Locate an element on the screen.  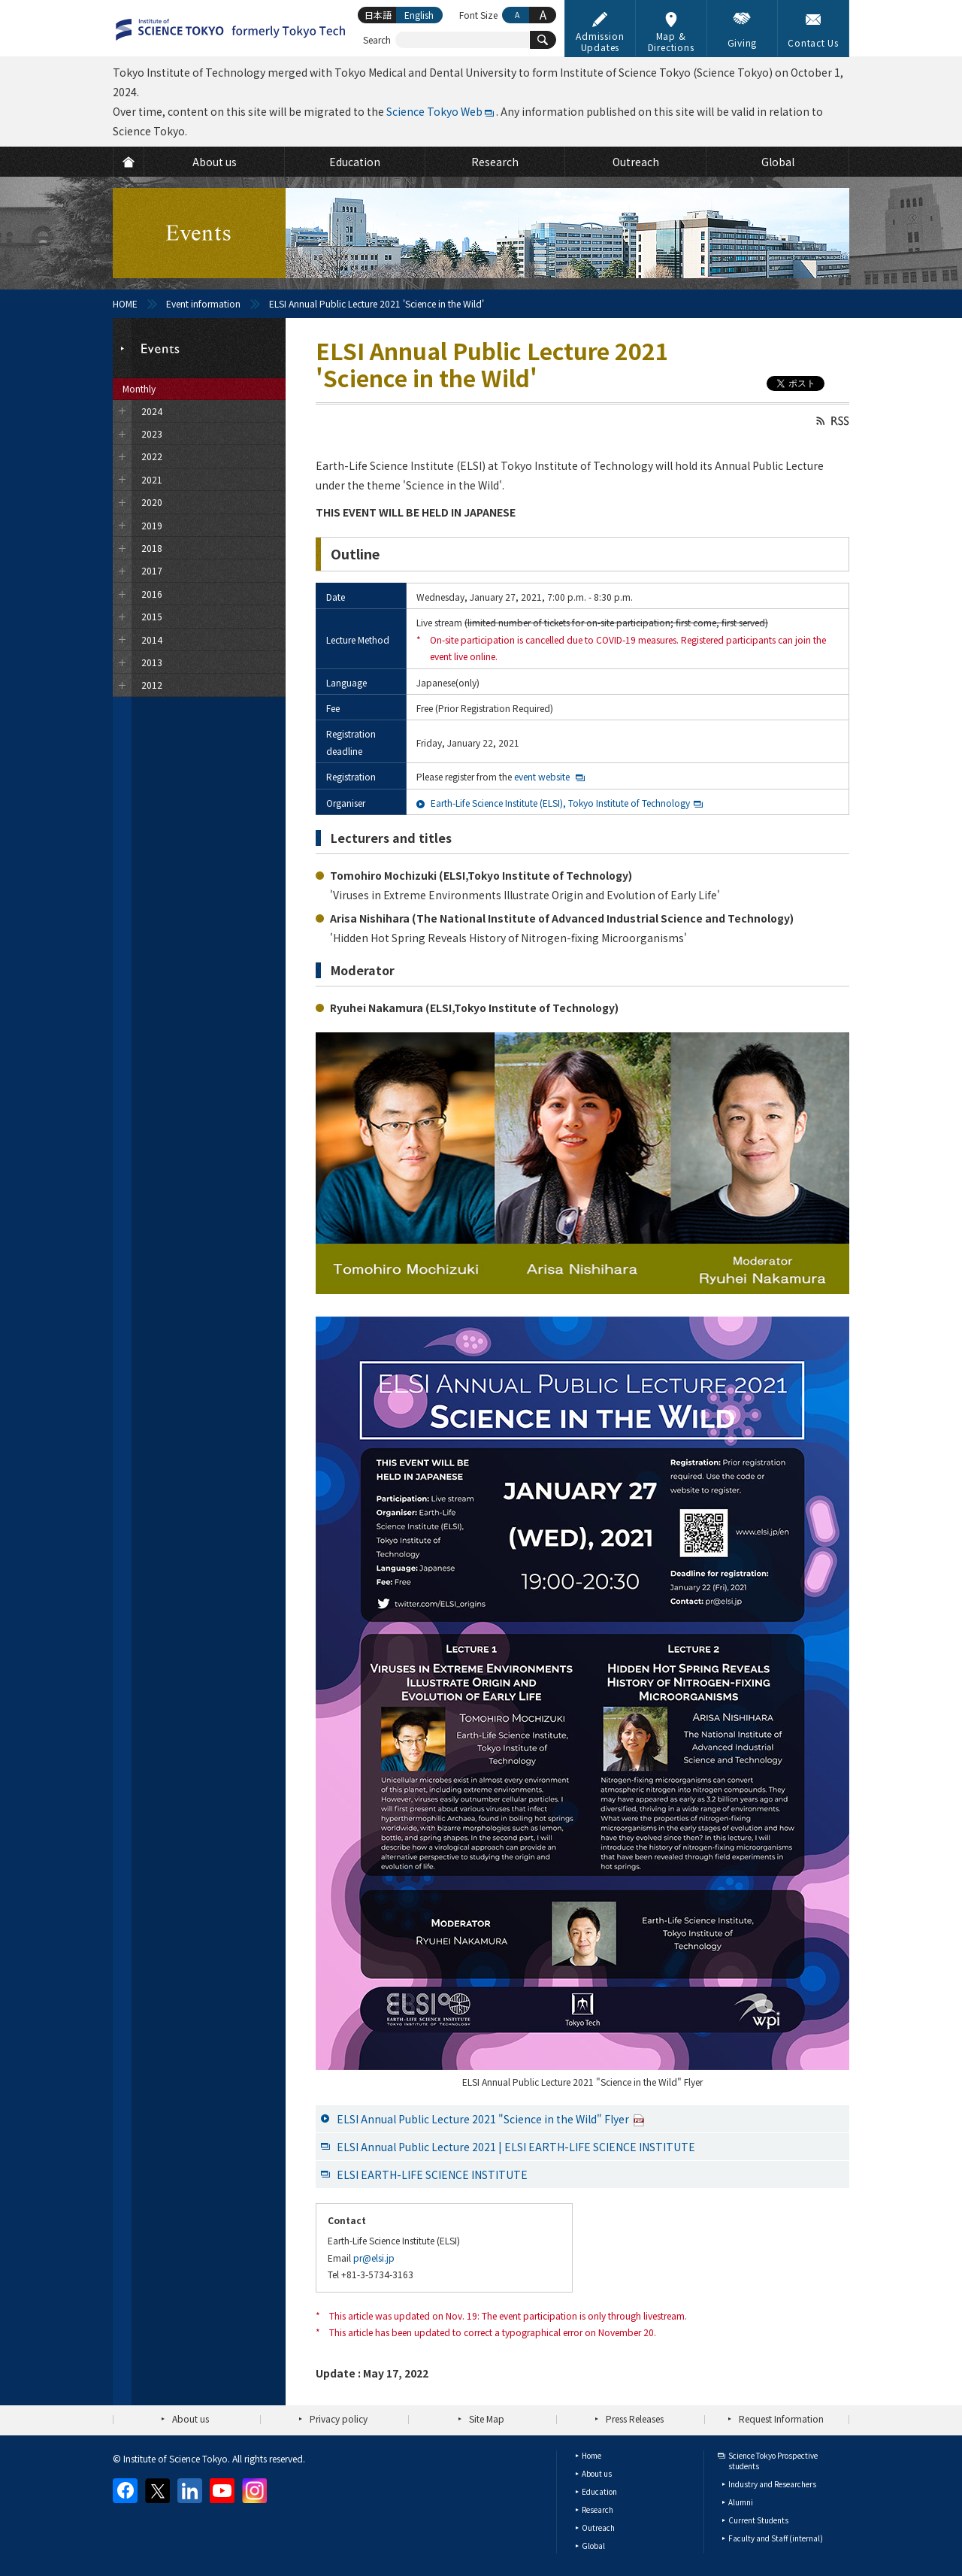
Education is located at coordinates (599, 2491).